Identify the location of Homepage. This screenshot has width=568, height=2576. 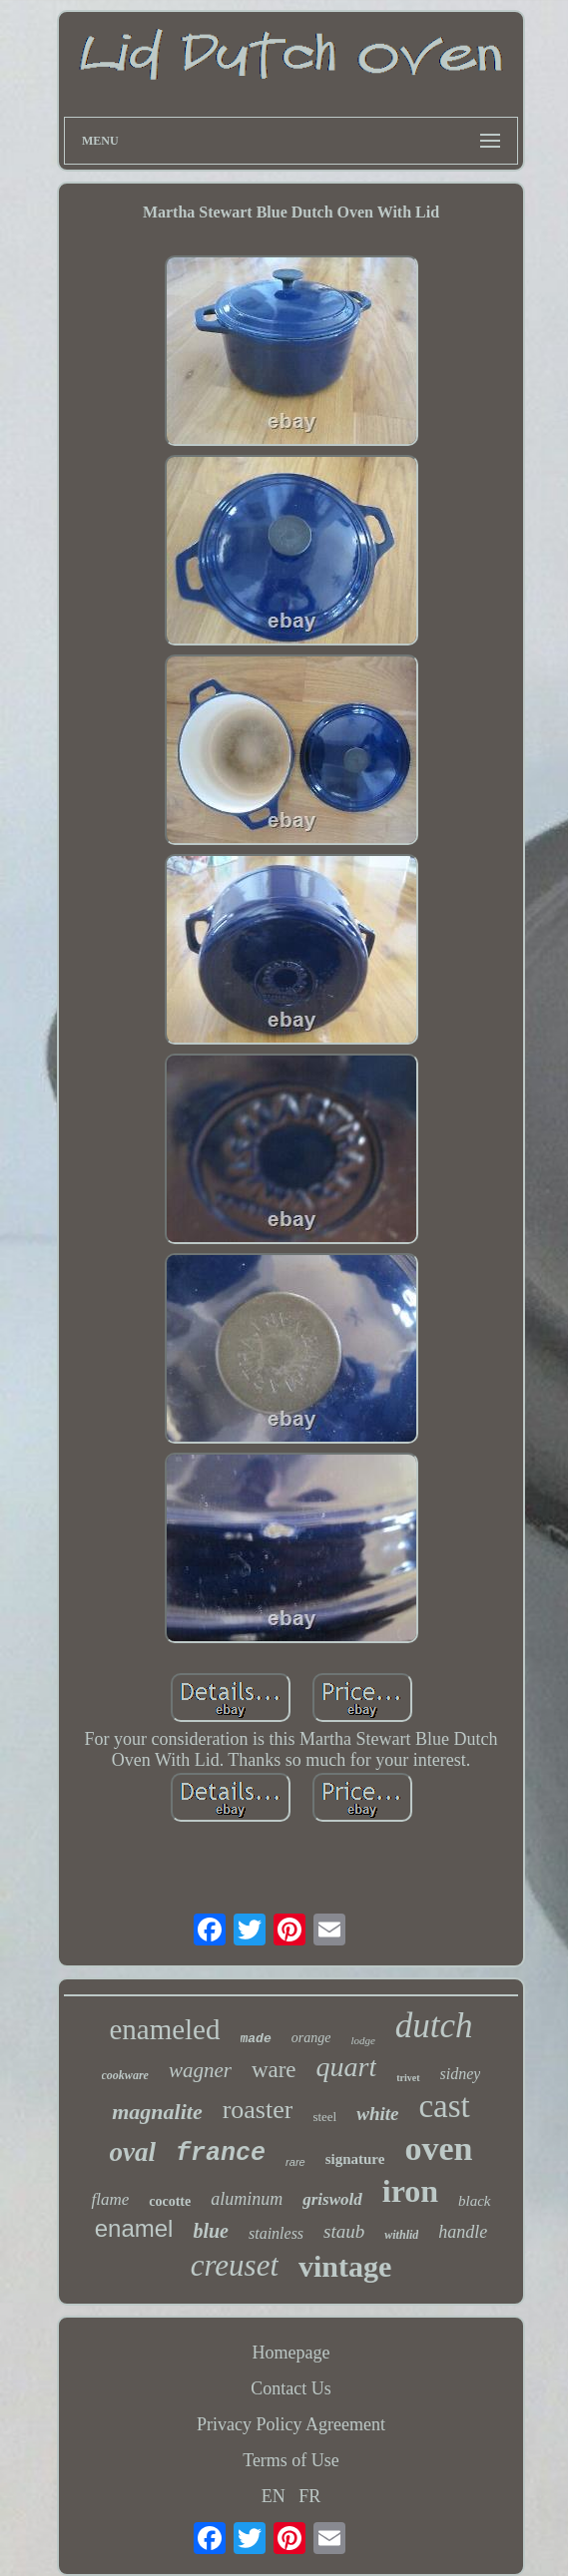
(291, 2352).